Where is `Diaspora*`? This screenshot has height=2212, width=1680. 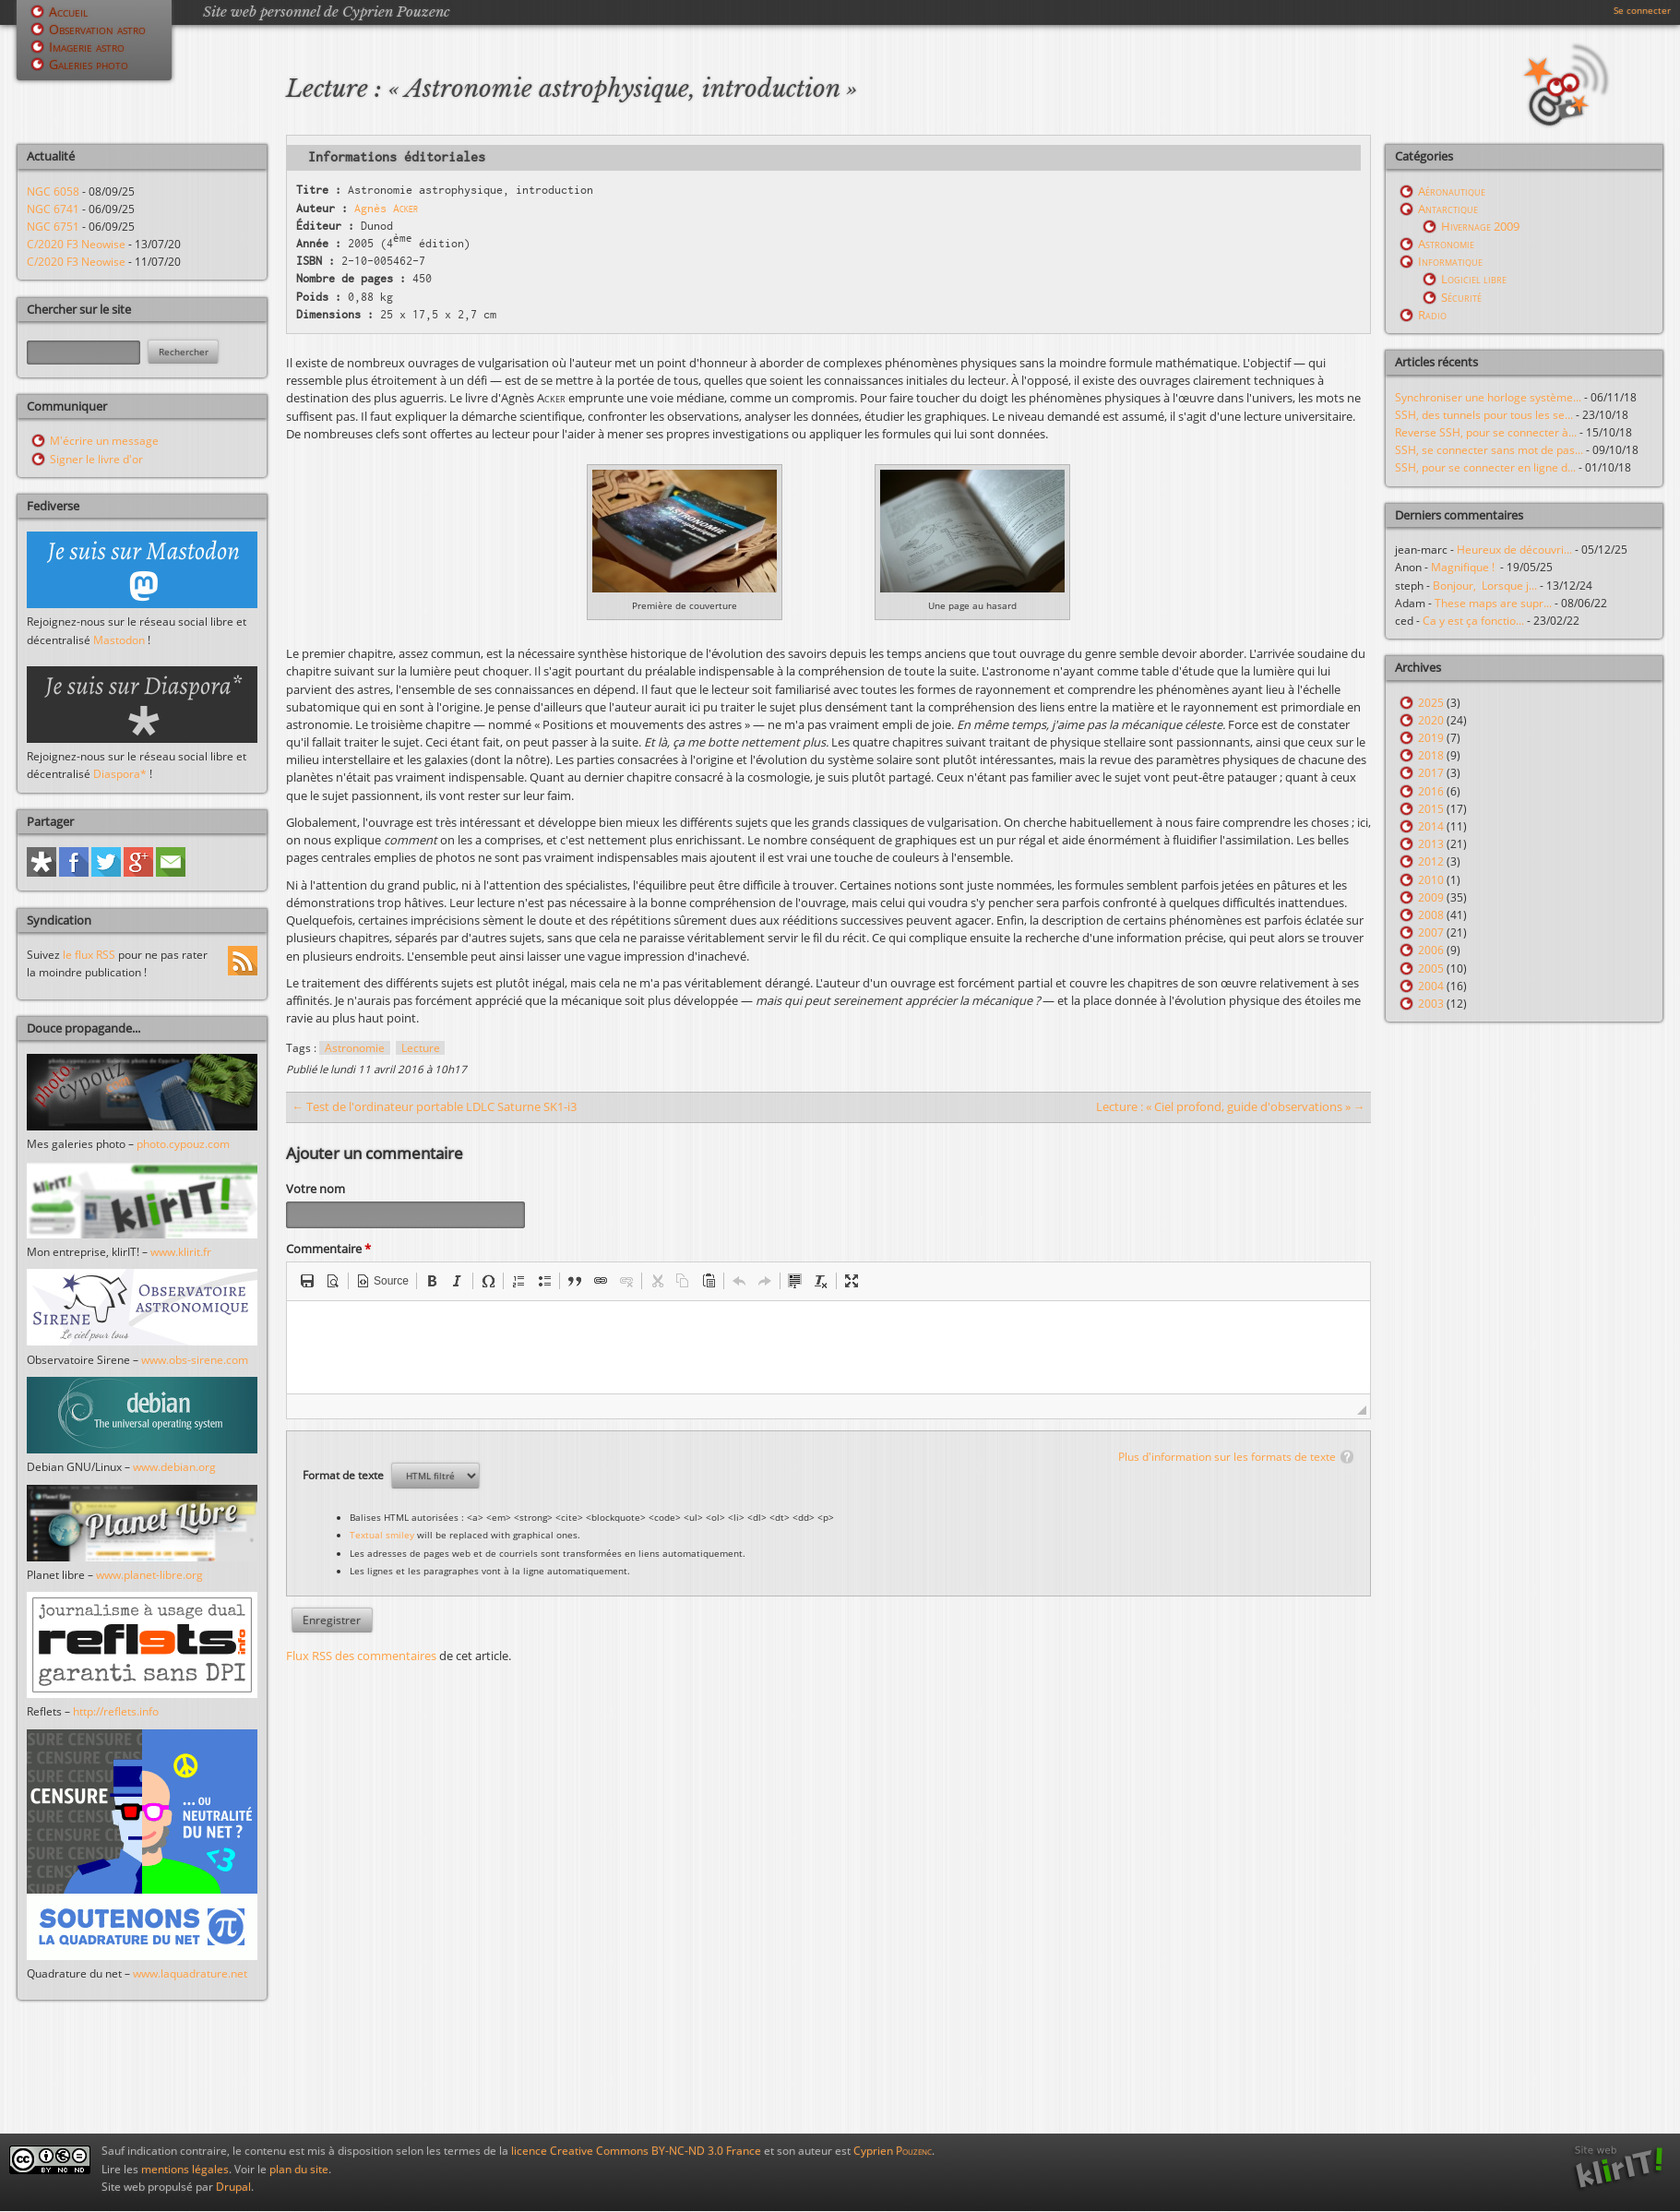 Diaspora* is located at coordinates (120, 774).